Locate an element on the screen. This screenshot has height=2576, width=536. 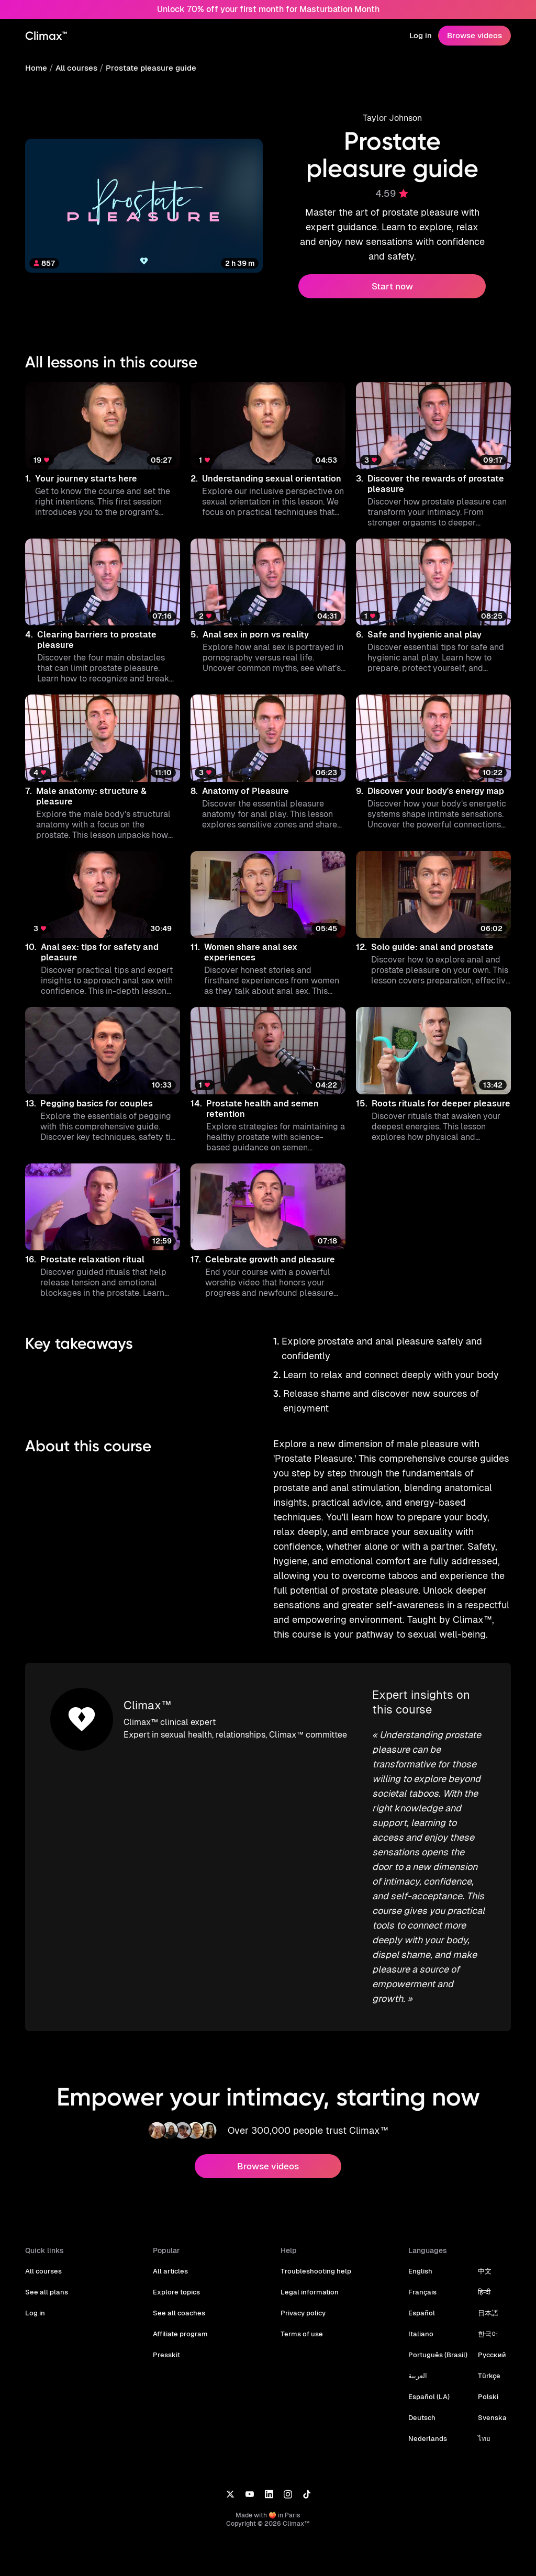
한국어 is located at coordinates (485, 2323).